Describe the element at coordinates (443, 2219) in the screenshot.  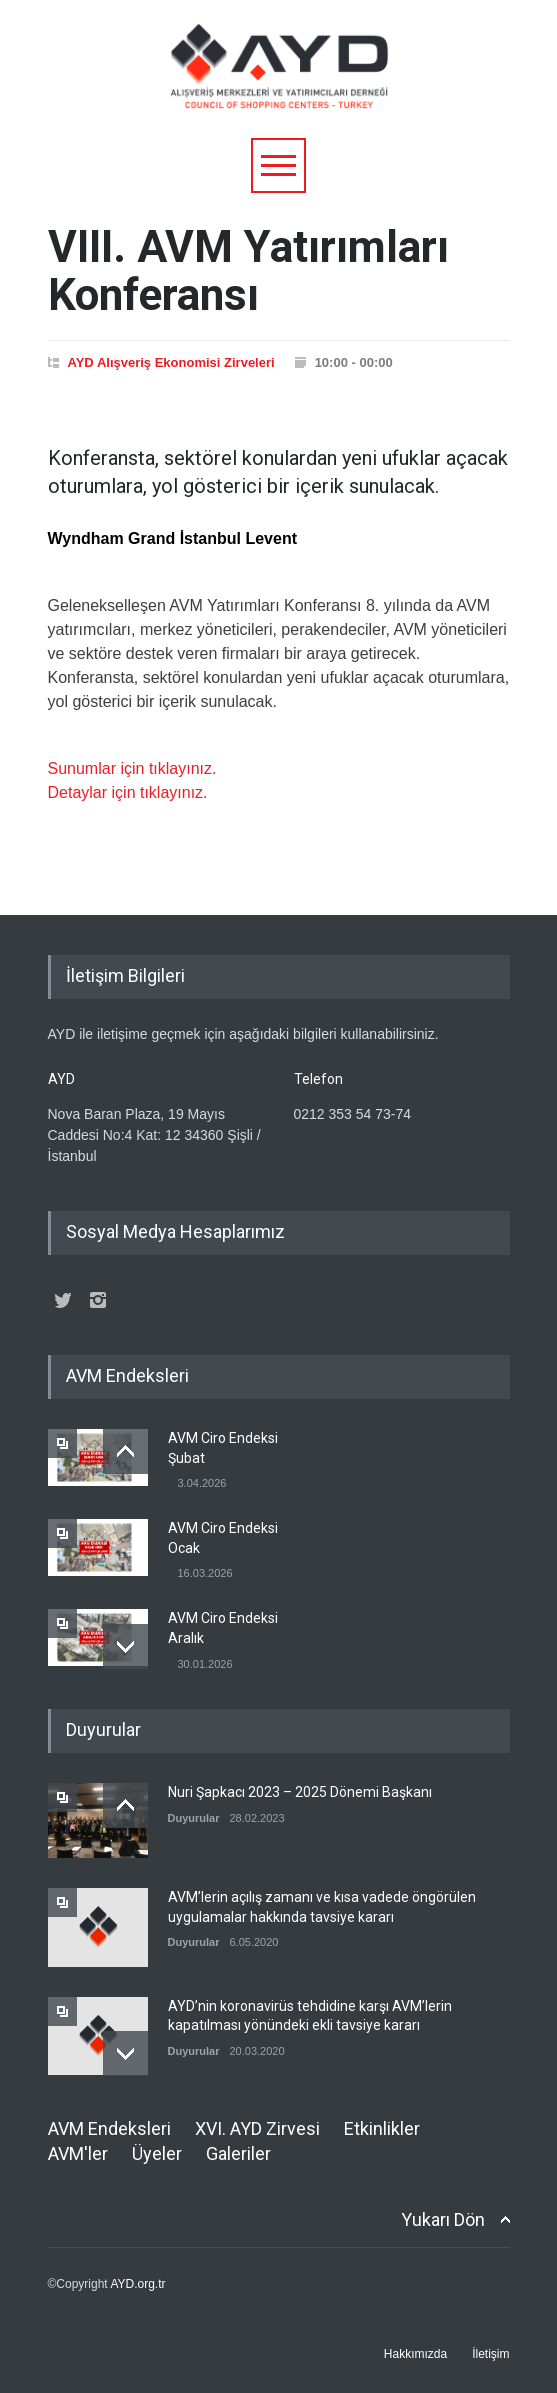
I see `Yukarı Dön` at that location.